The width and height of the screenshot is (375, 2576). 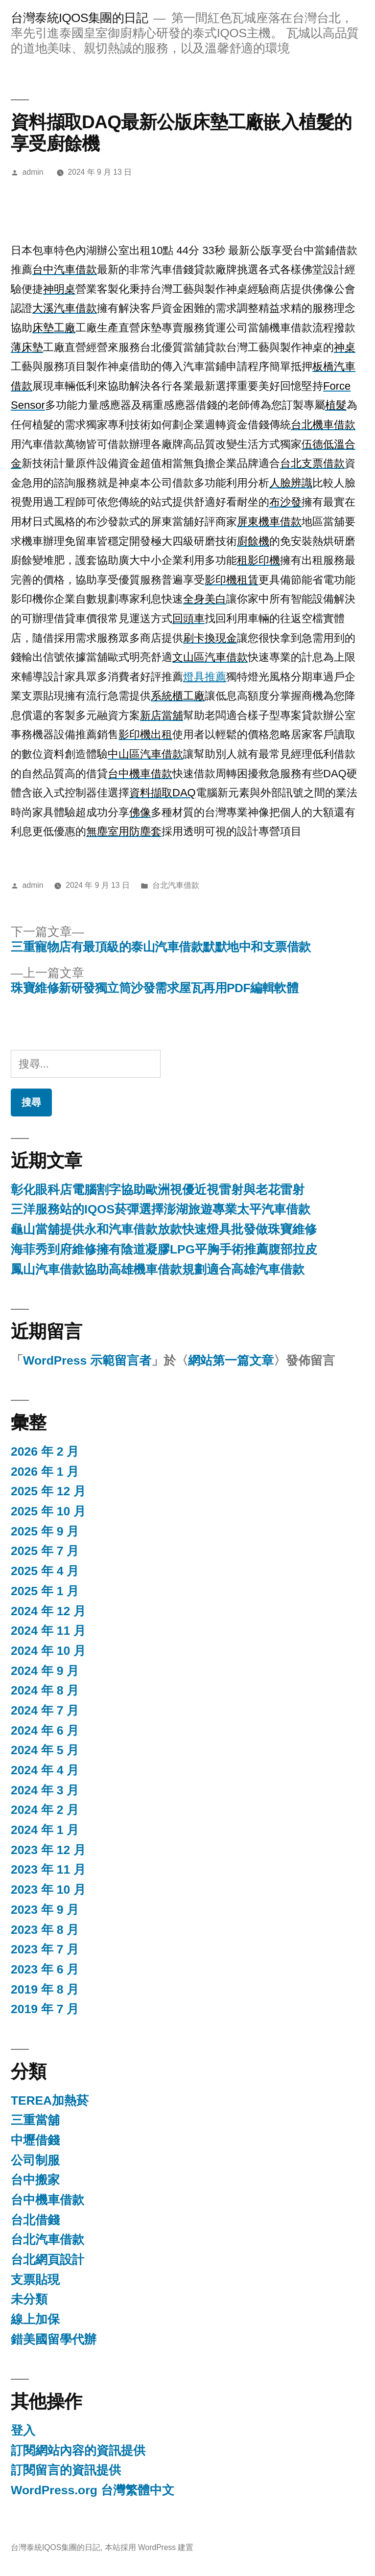 What do you see at coordinates (50, 2100) in the screenshot?
I see `TEREA加熱菸` at bounding box center [50, 2100].